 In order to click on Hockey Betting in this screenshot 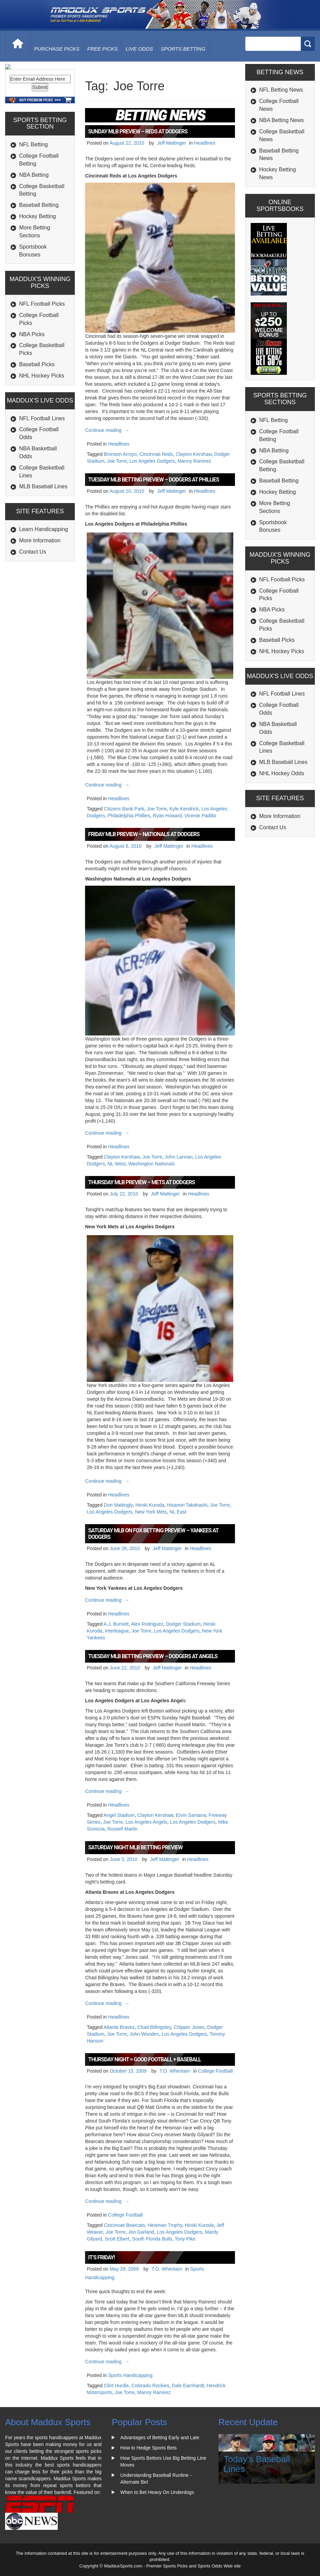, I will do `click(37, 256)`.